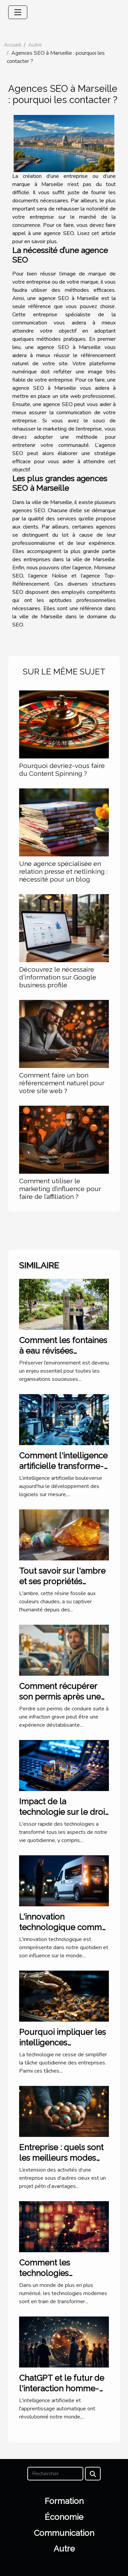  What do you see at coordinates (62, 1586) in the screenshot?
I see `Tout savoir sur l'ambre et ses propriétés curatives en lithothérapie` at bounding box center [62, 1586].